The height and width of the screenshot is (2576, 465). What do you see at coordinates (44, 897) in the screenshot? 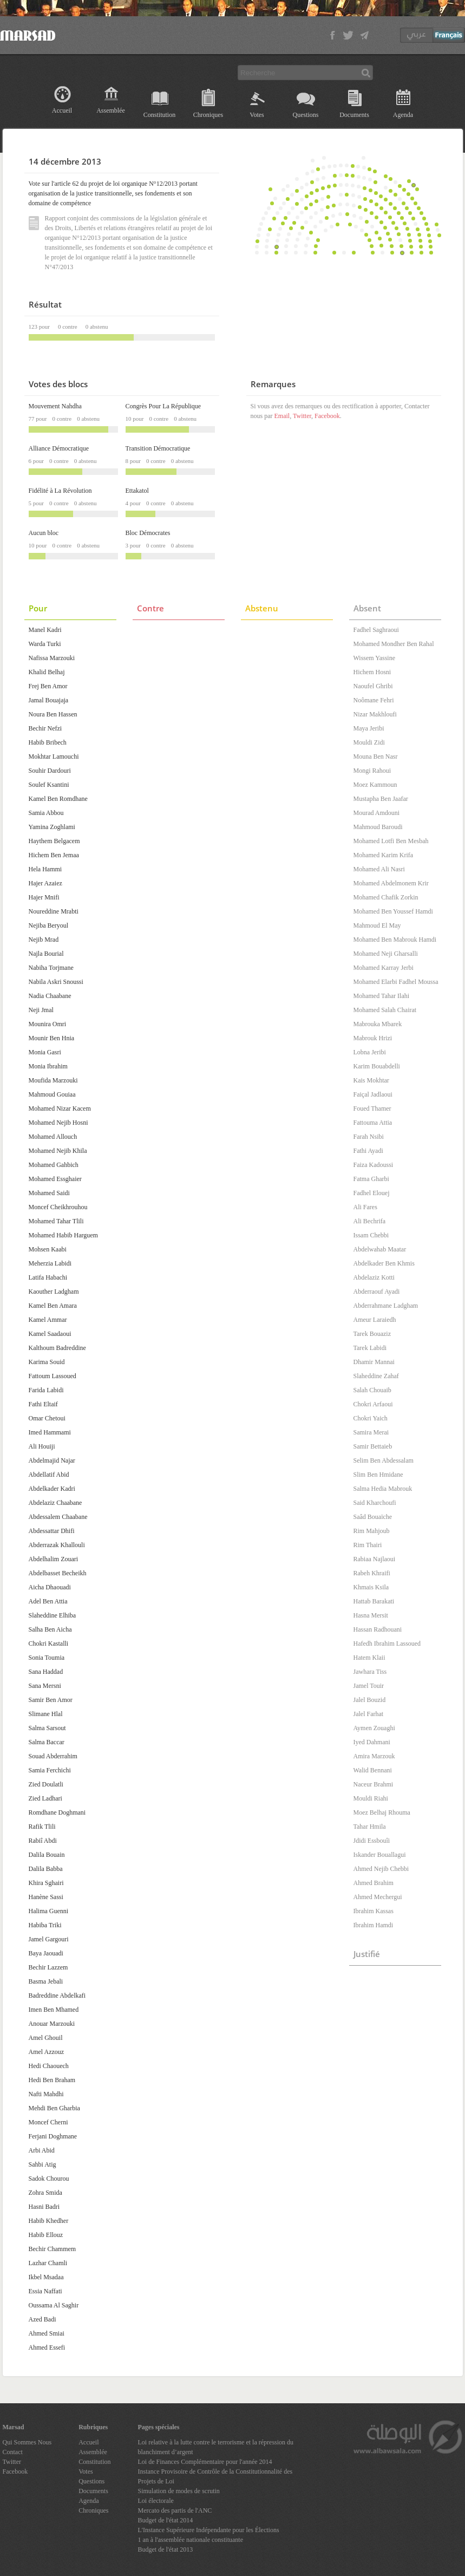
I see `Hajer Mnifi` at bounding box center [44, 897].